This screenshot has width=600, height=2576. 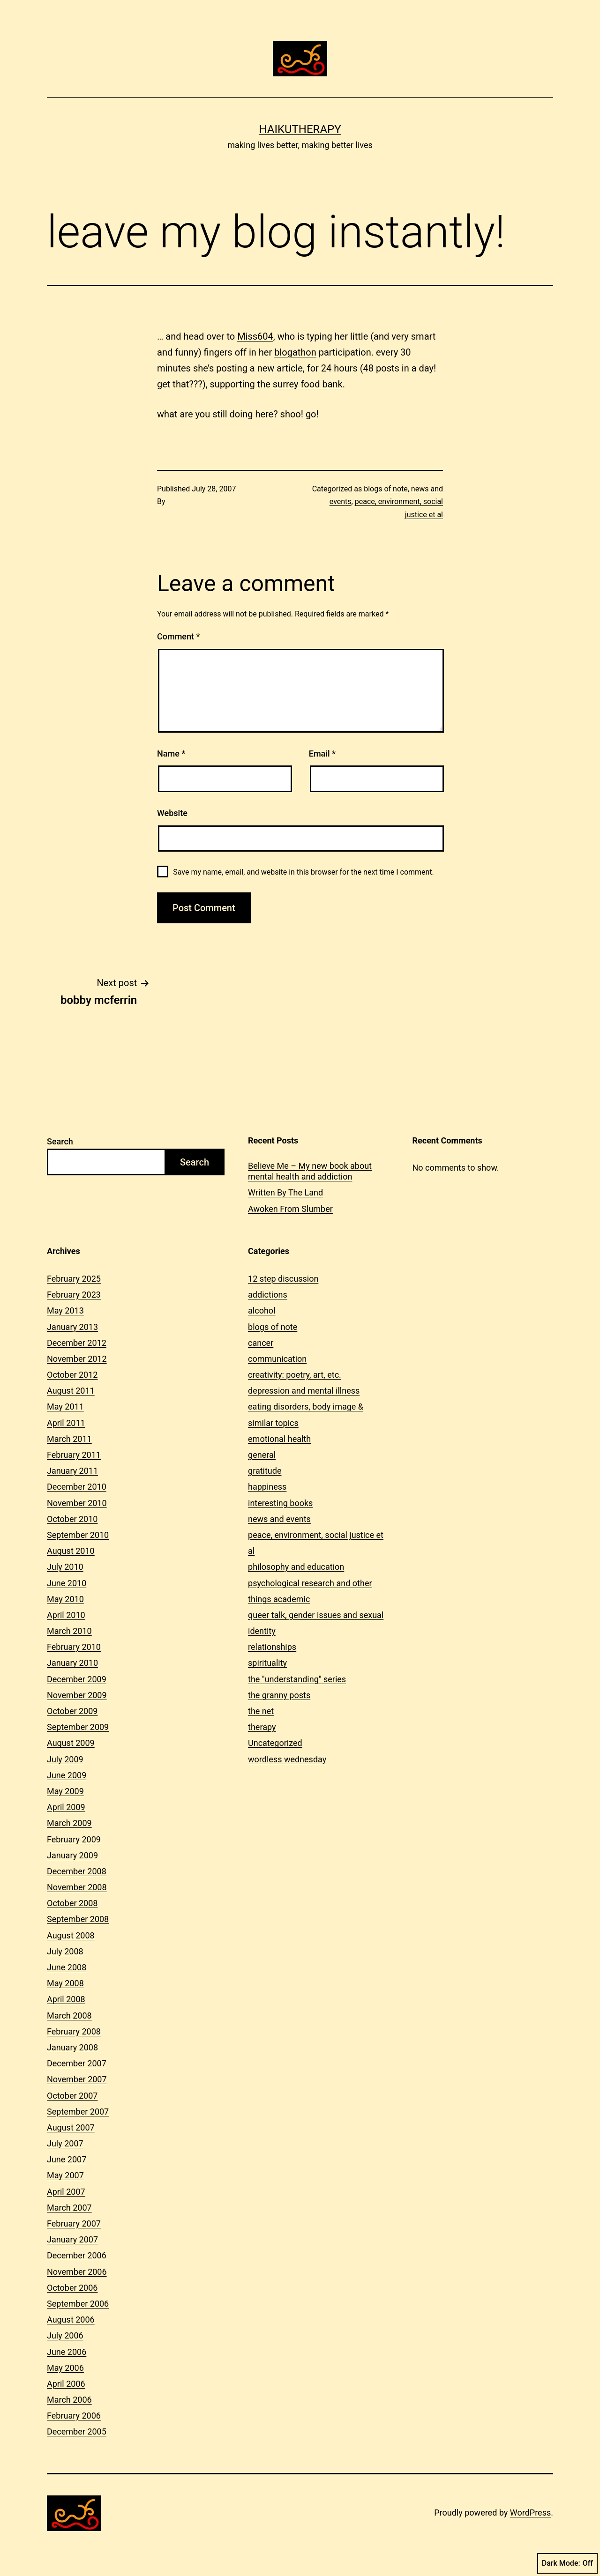 I want to click on emotional health, so click(x=279, y=1439).